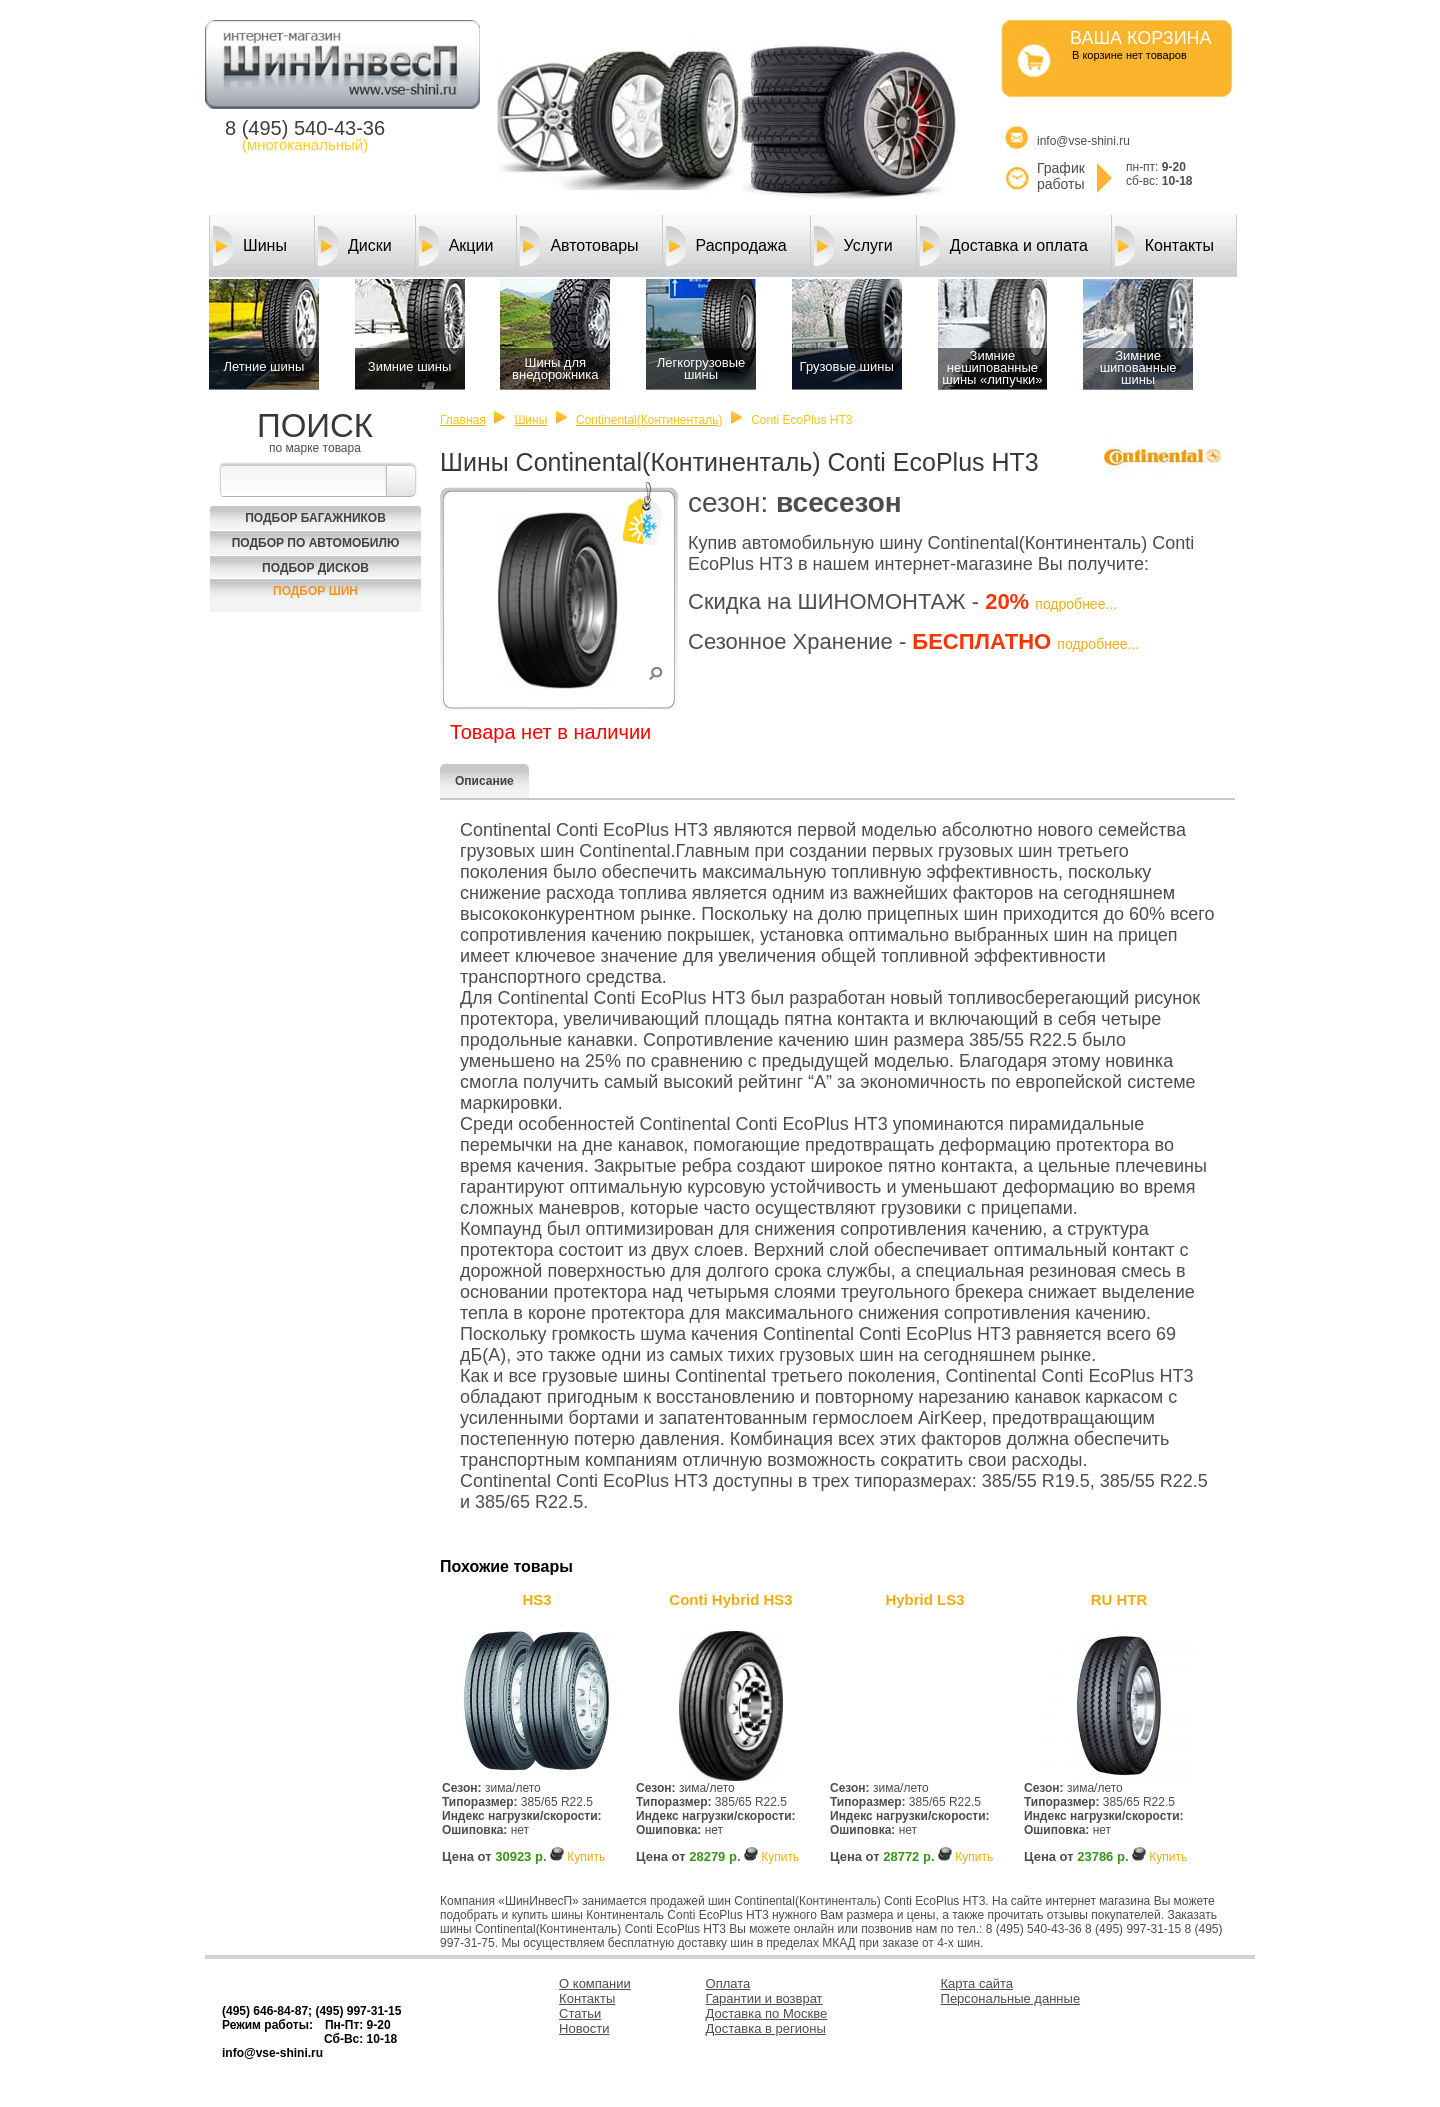  Describe the element at coordinates (536, 1599) in the screenshot. I see `HS3` at that location.